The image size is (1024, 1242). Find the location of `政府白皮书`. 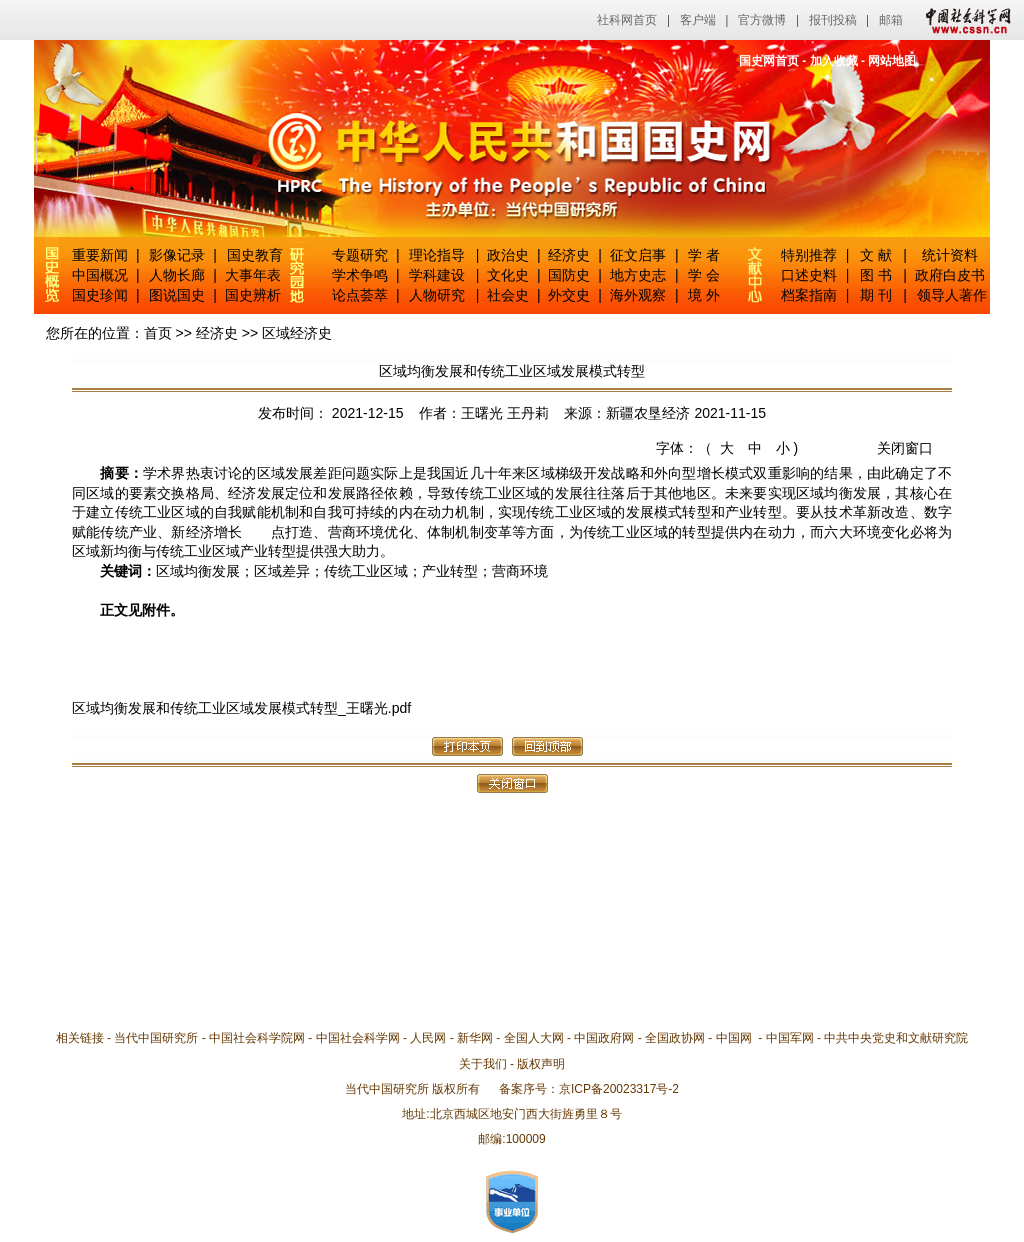

政府白皮书 is located at coordinates (950, 275).